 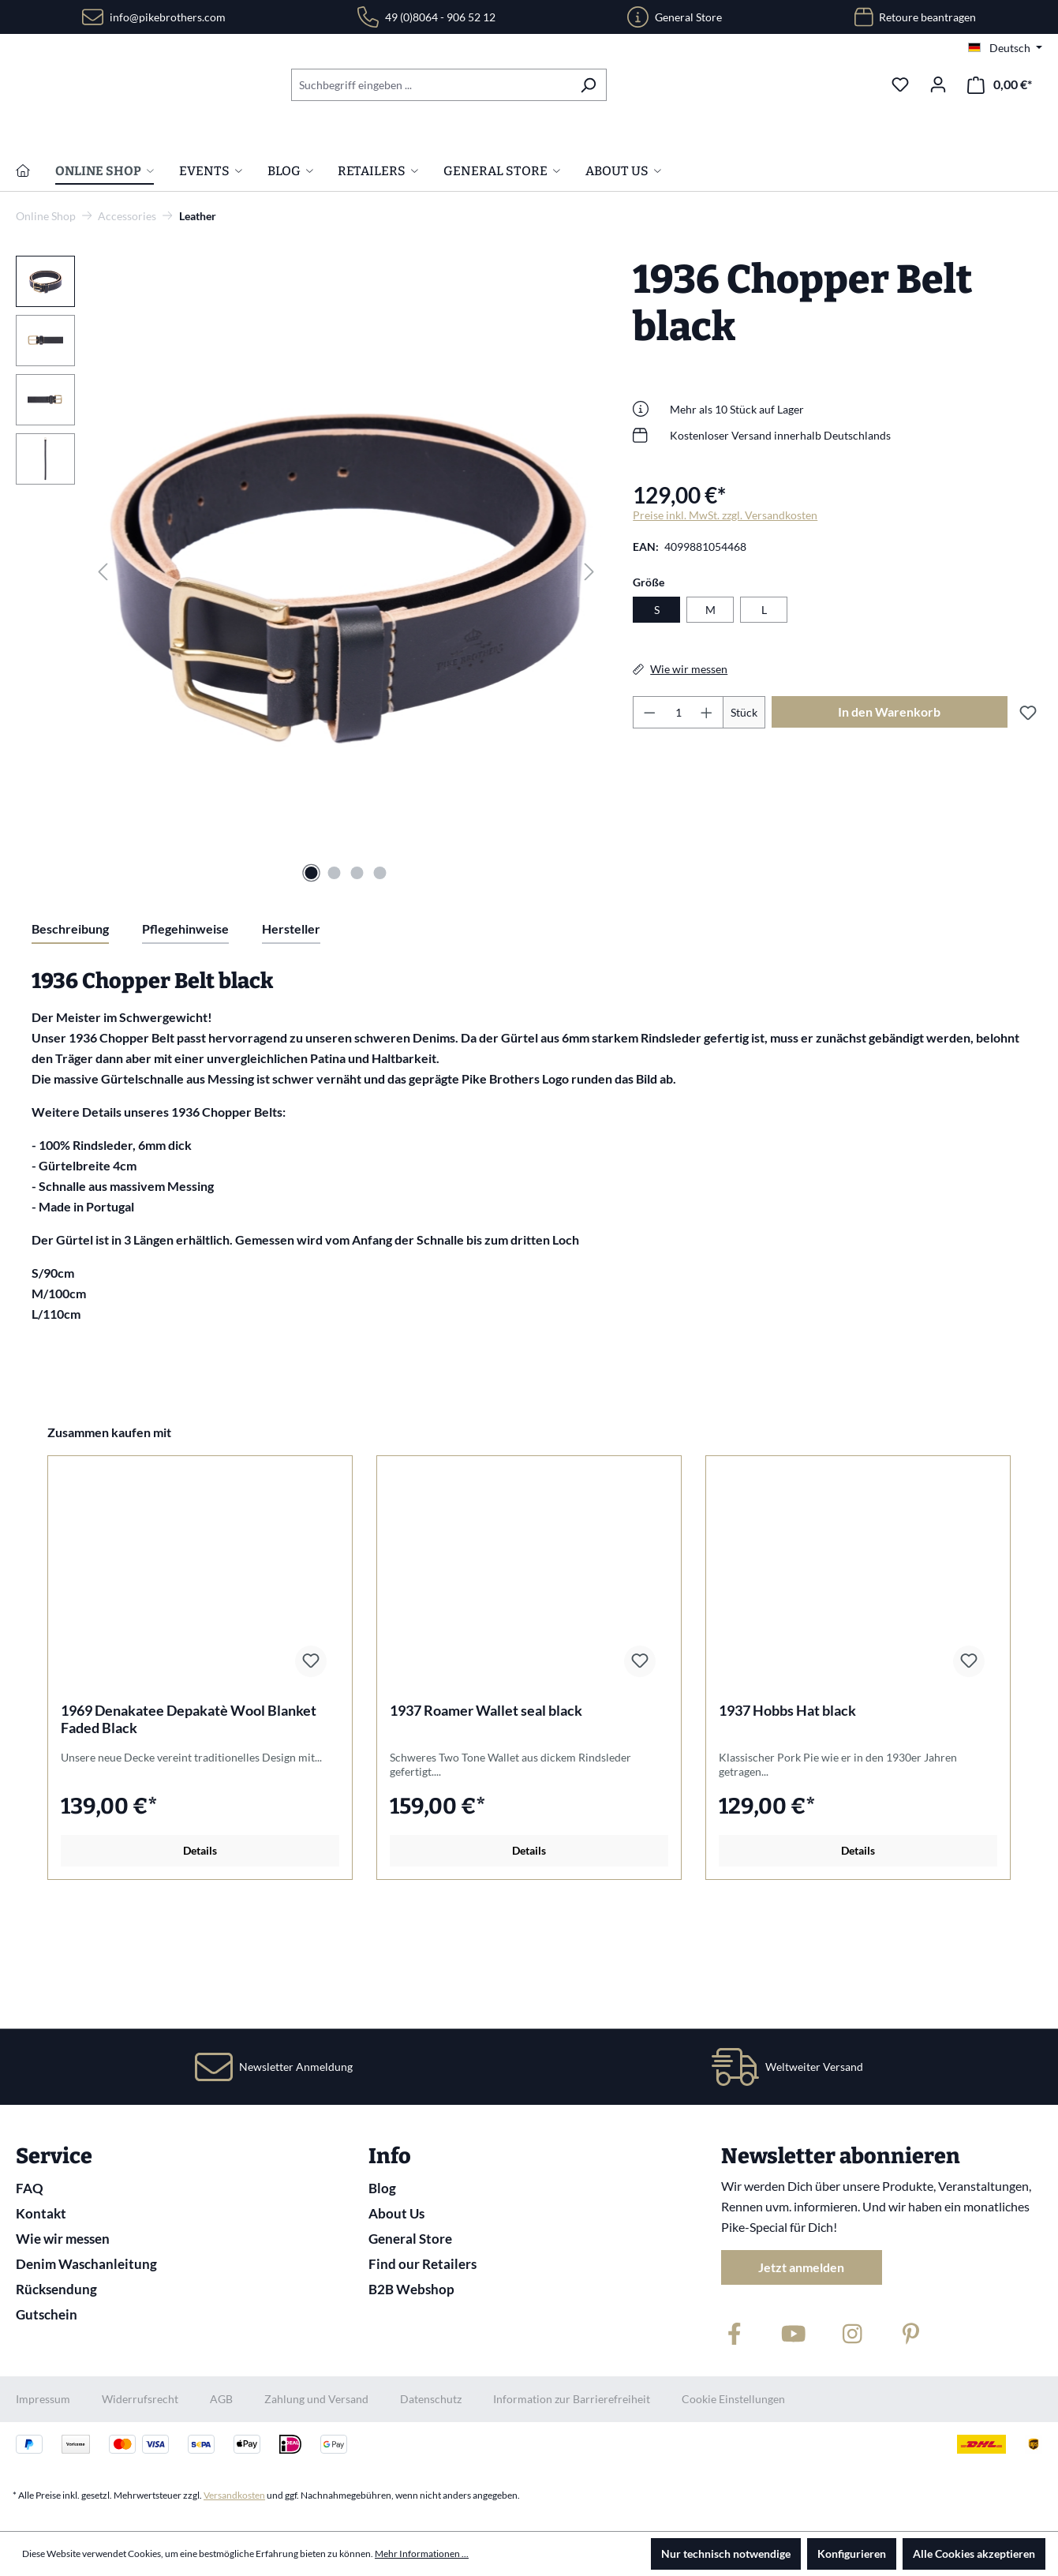 I want to click on [Sprache ändern (Deutsch ist die aktuelle Sprache)], so click(x=1005, y=48).